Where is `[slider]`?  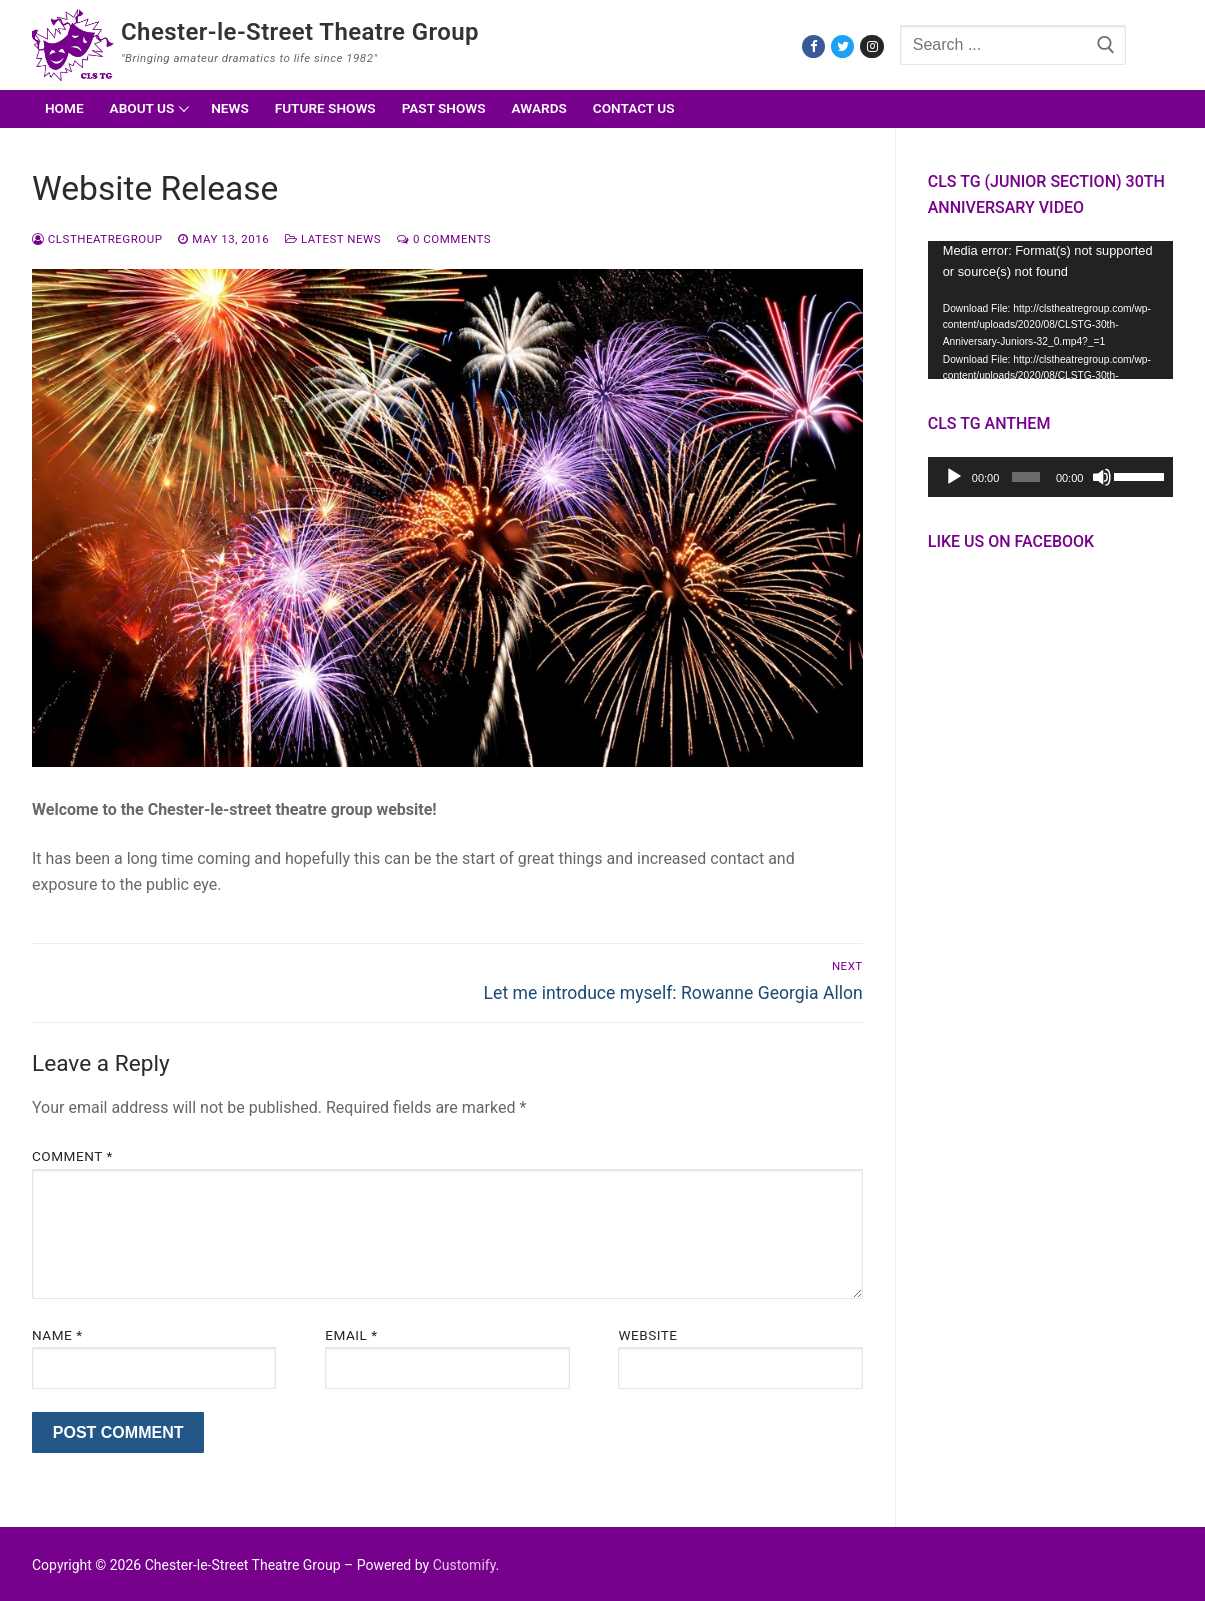 [slider] is located at coordinates (1026, 477).